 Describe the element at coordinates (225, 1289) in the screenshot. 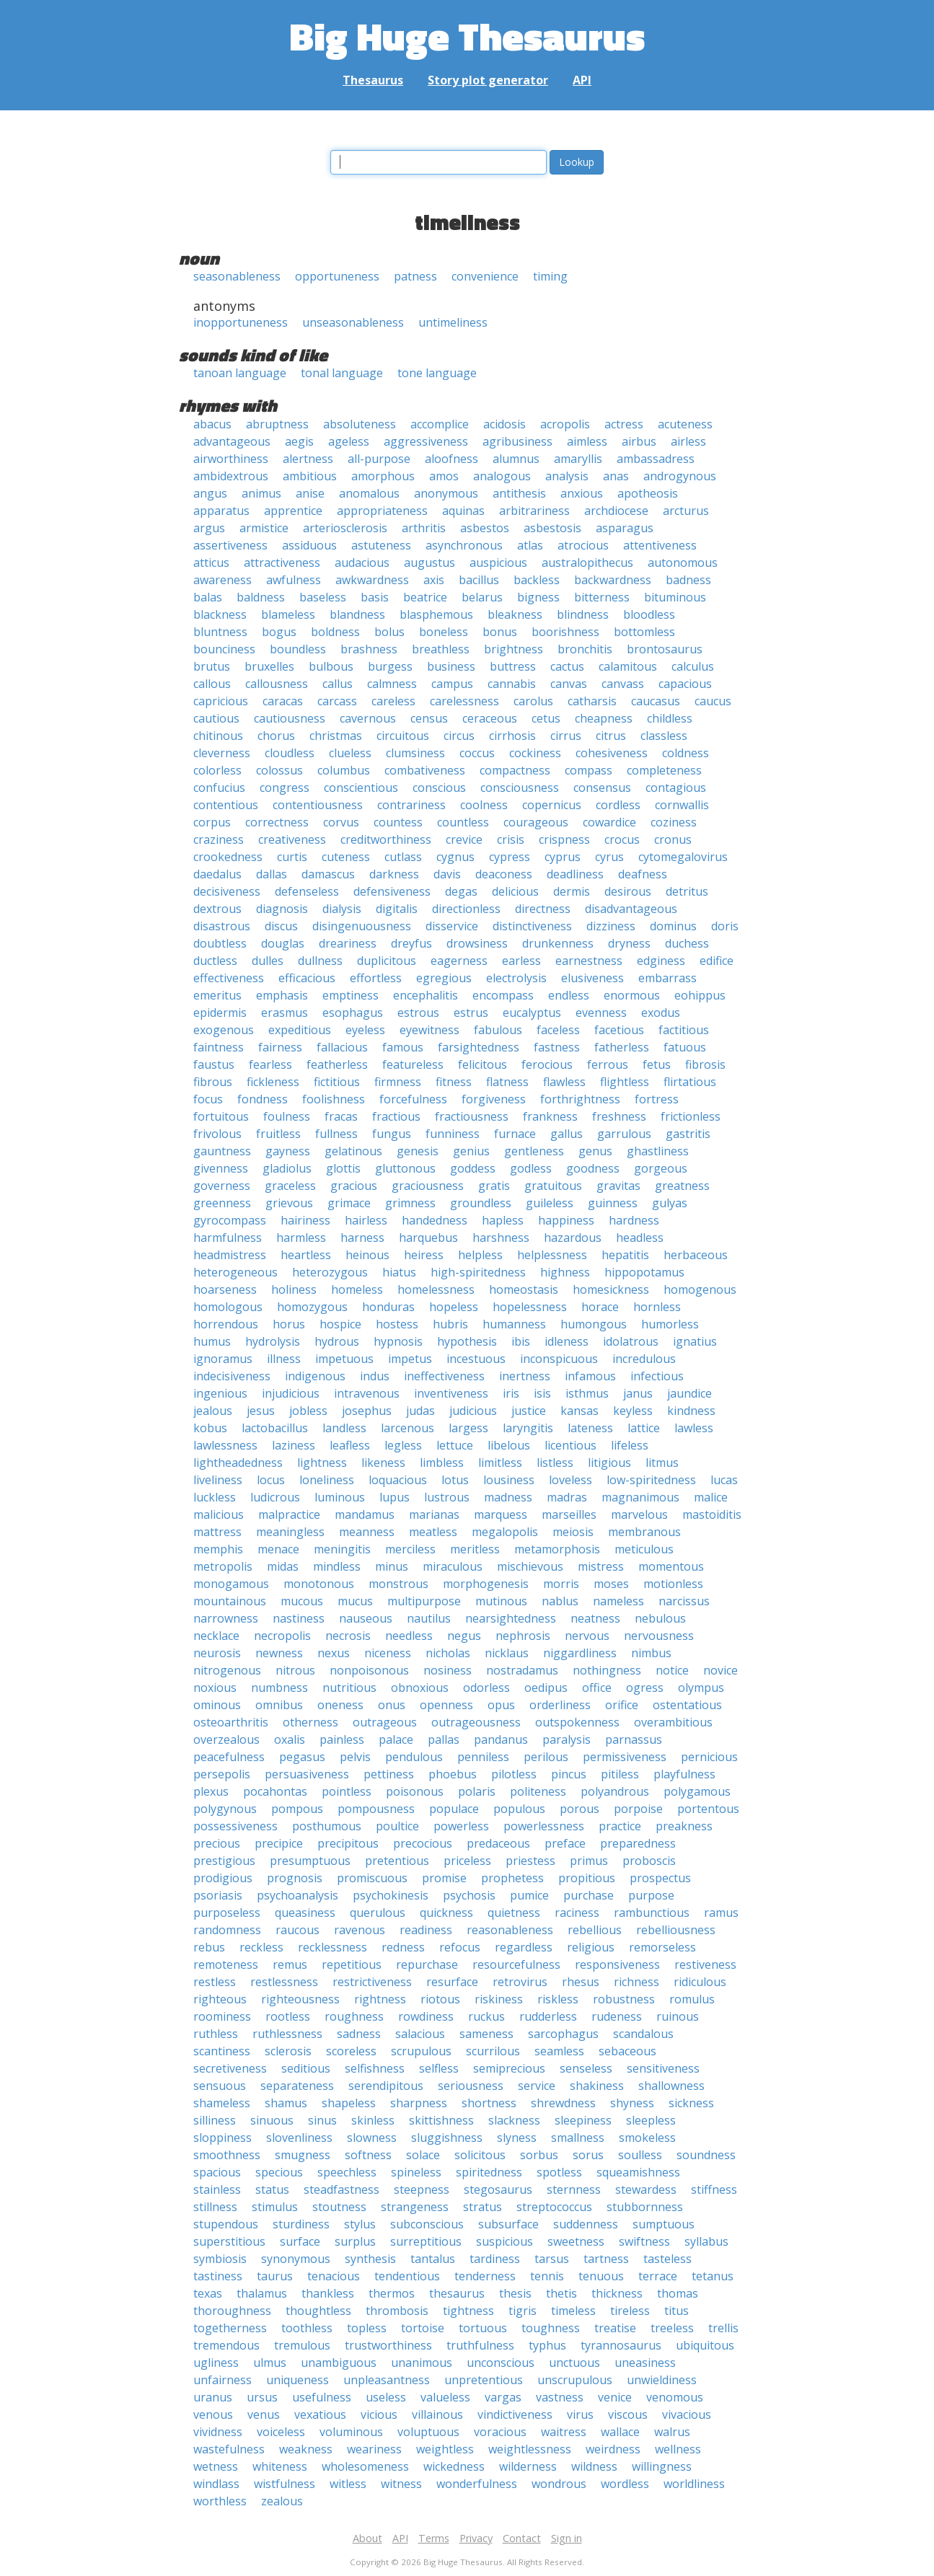

I see `hoarseness` at that location.